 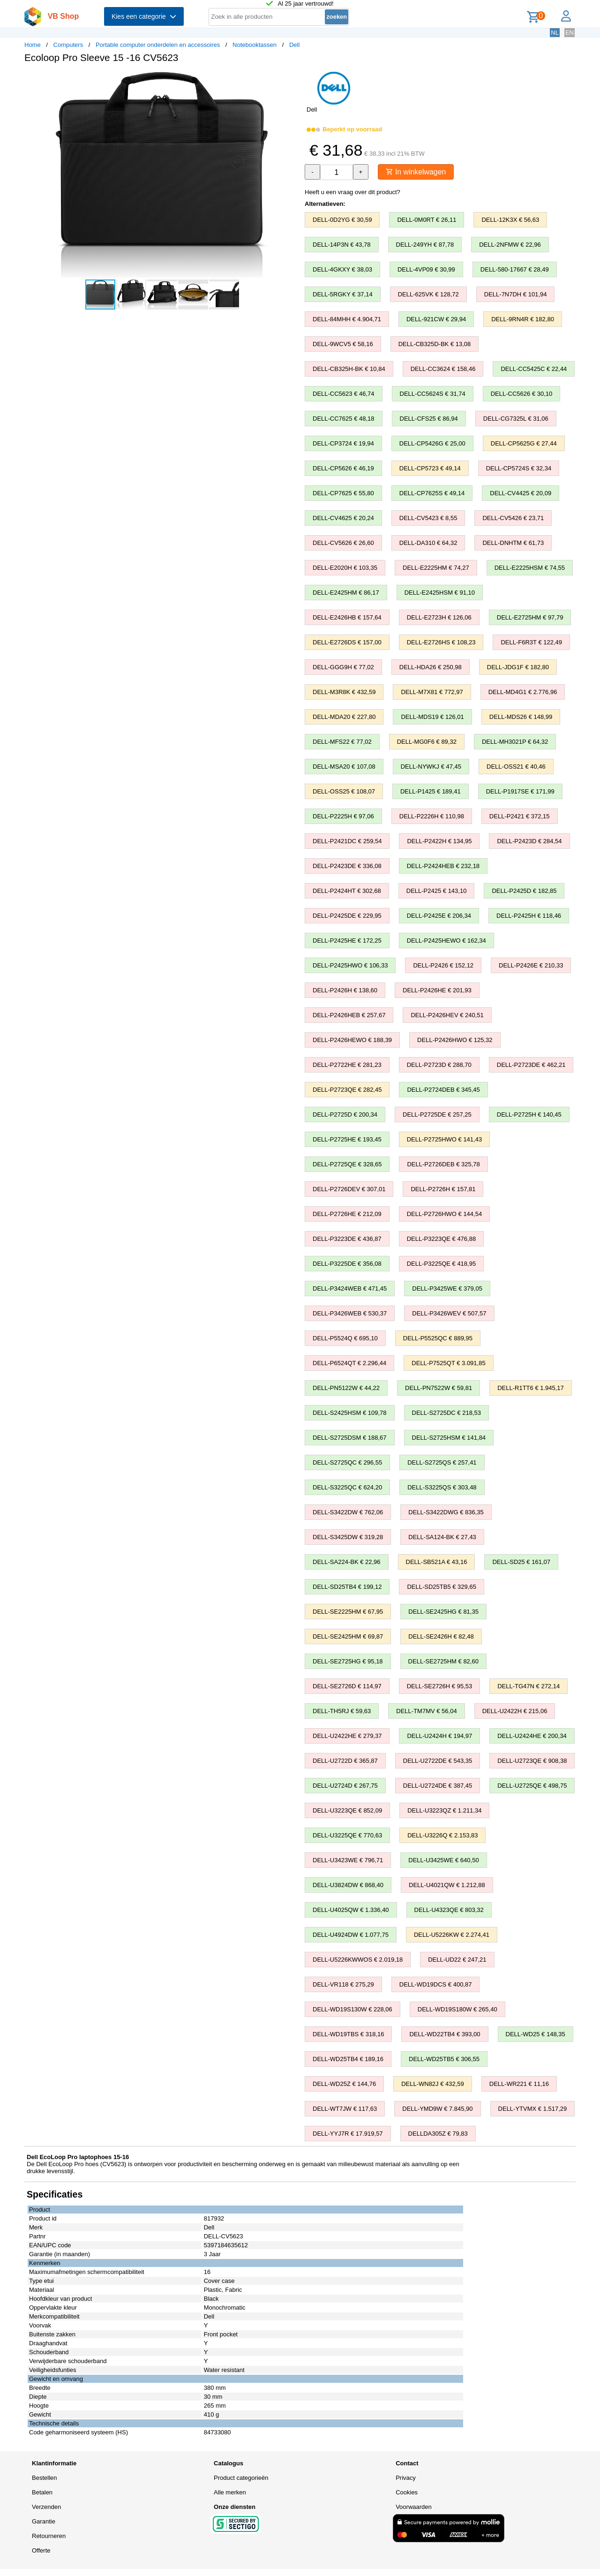 I want to click on DELL-CG7325L € 31,06, so click(x=515, y=418).